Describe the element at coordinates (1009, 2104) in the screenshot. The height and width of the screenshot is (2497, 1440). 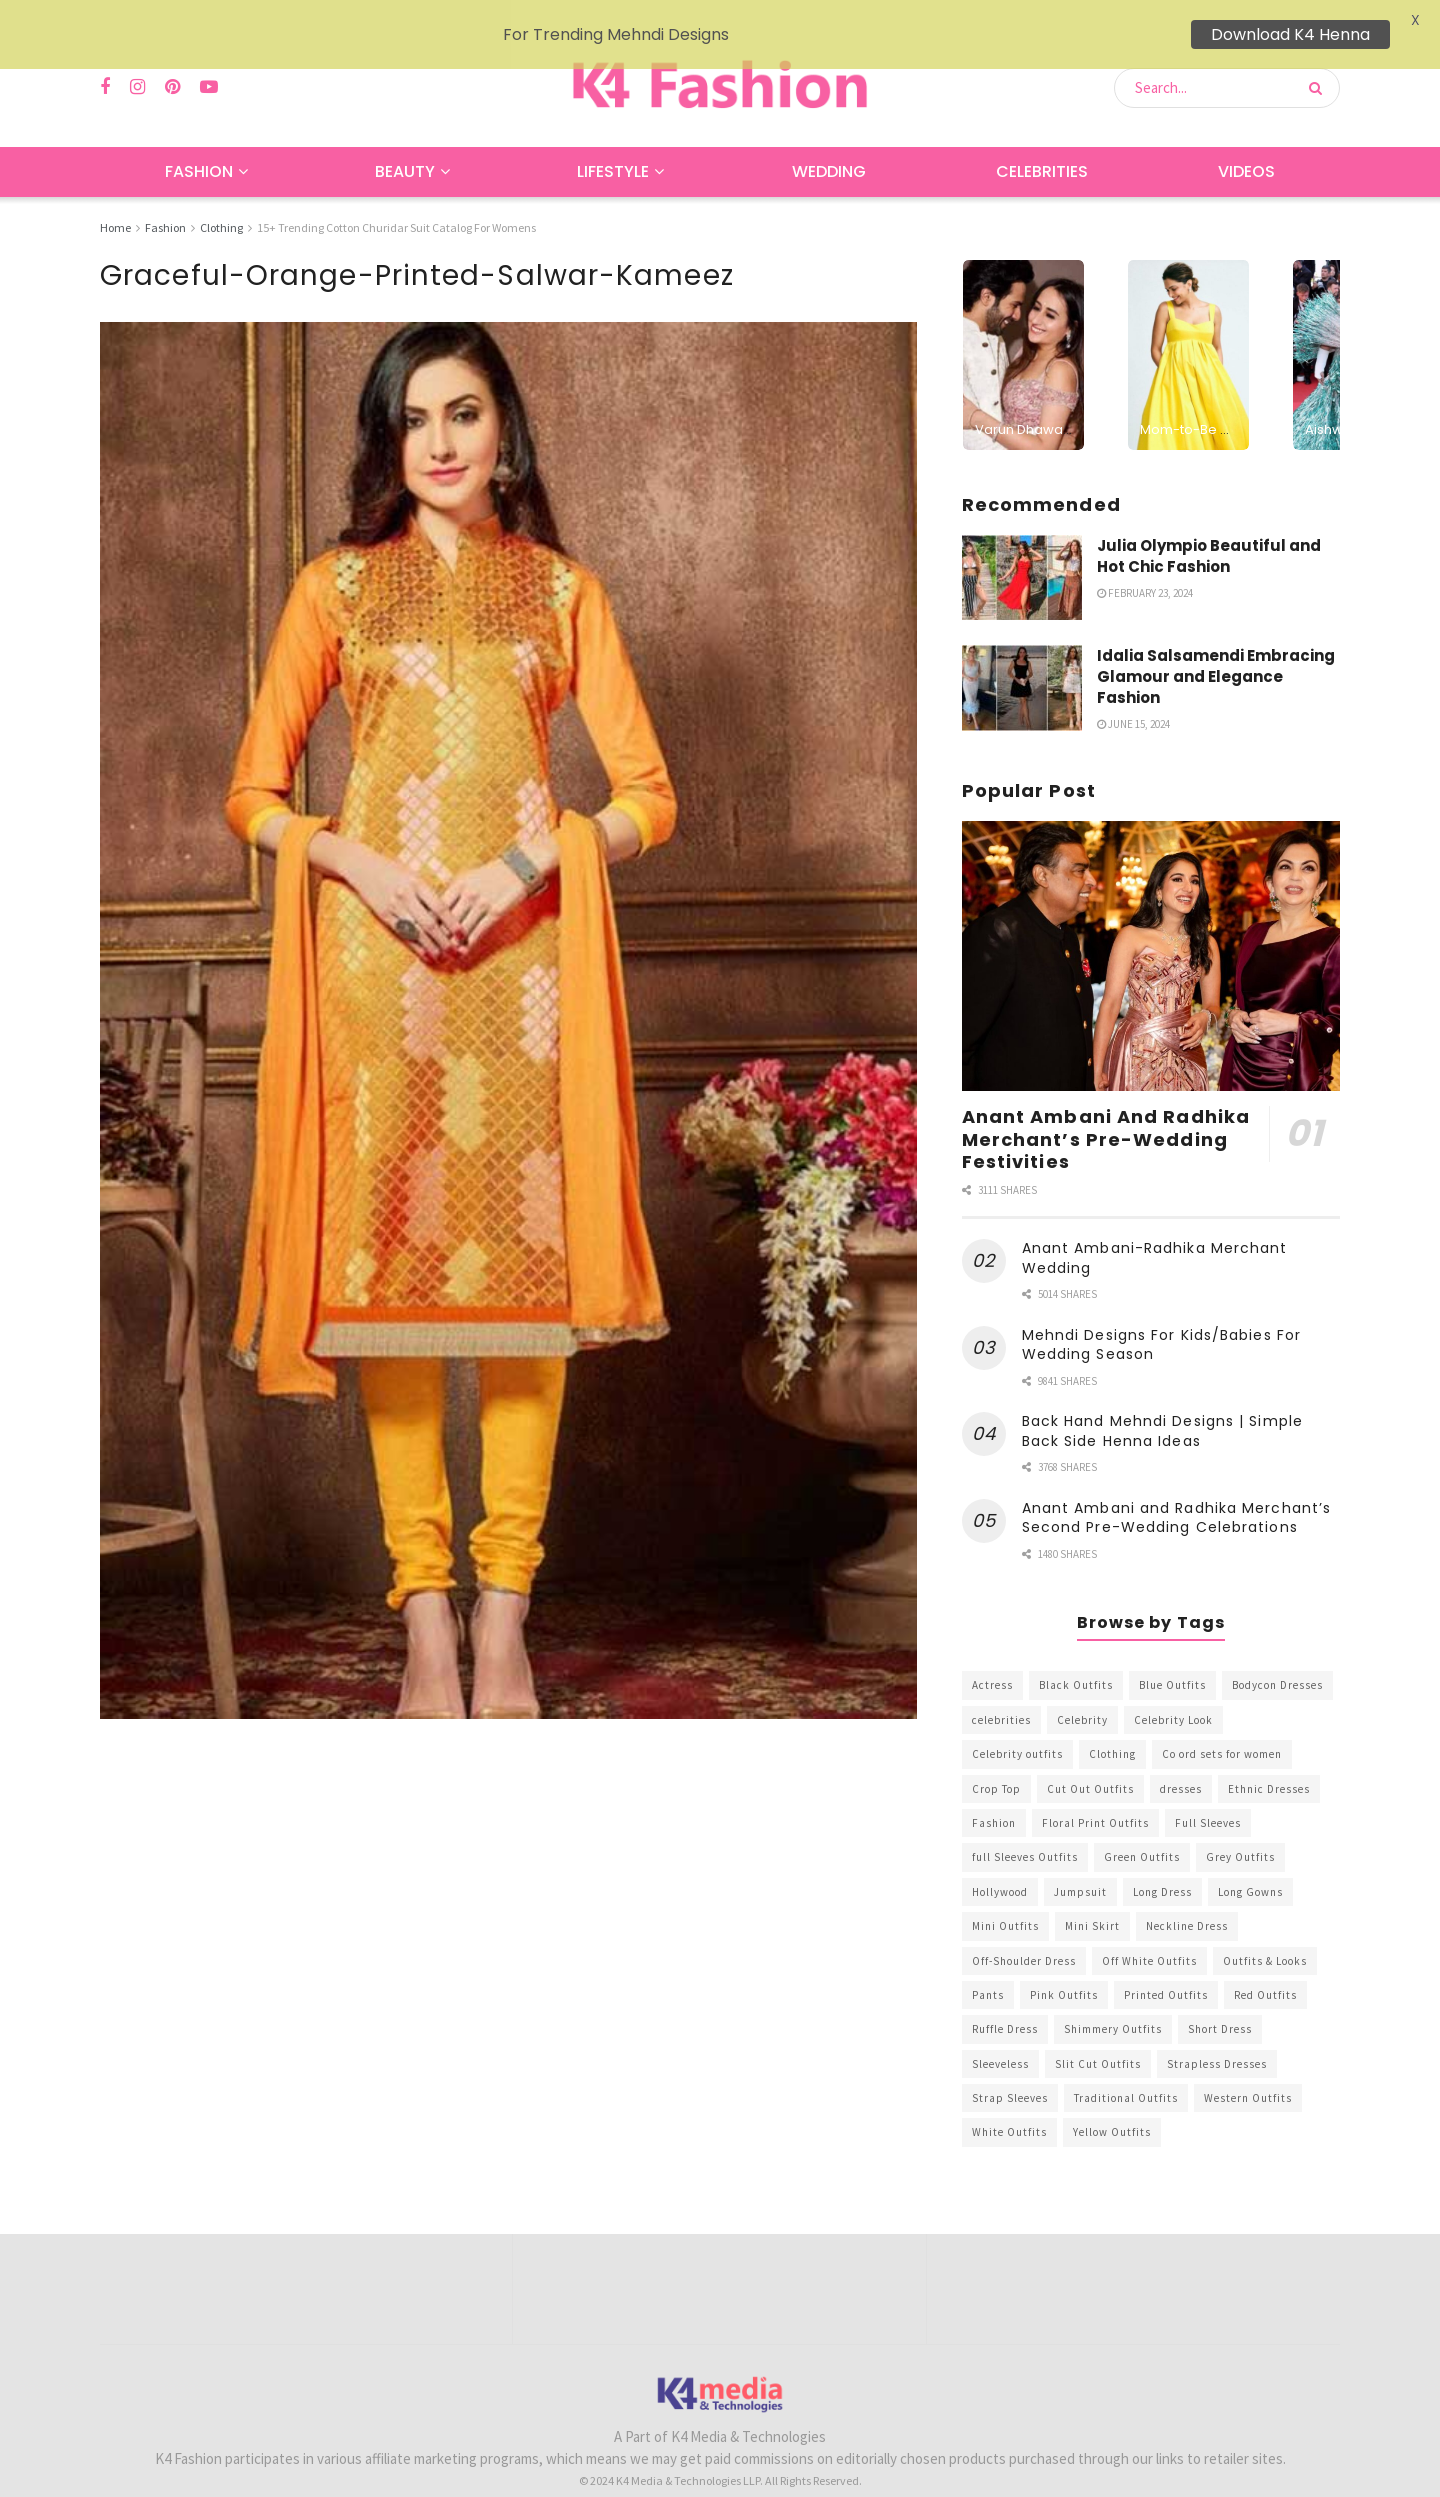
I see `White Outfits [White Outfits (700 items)]` at that location.